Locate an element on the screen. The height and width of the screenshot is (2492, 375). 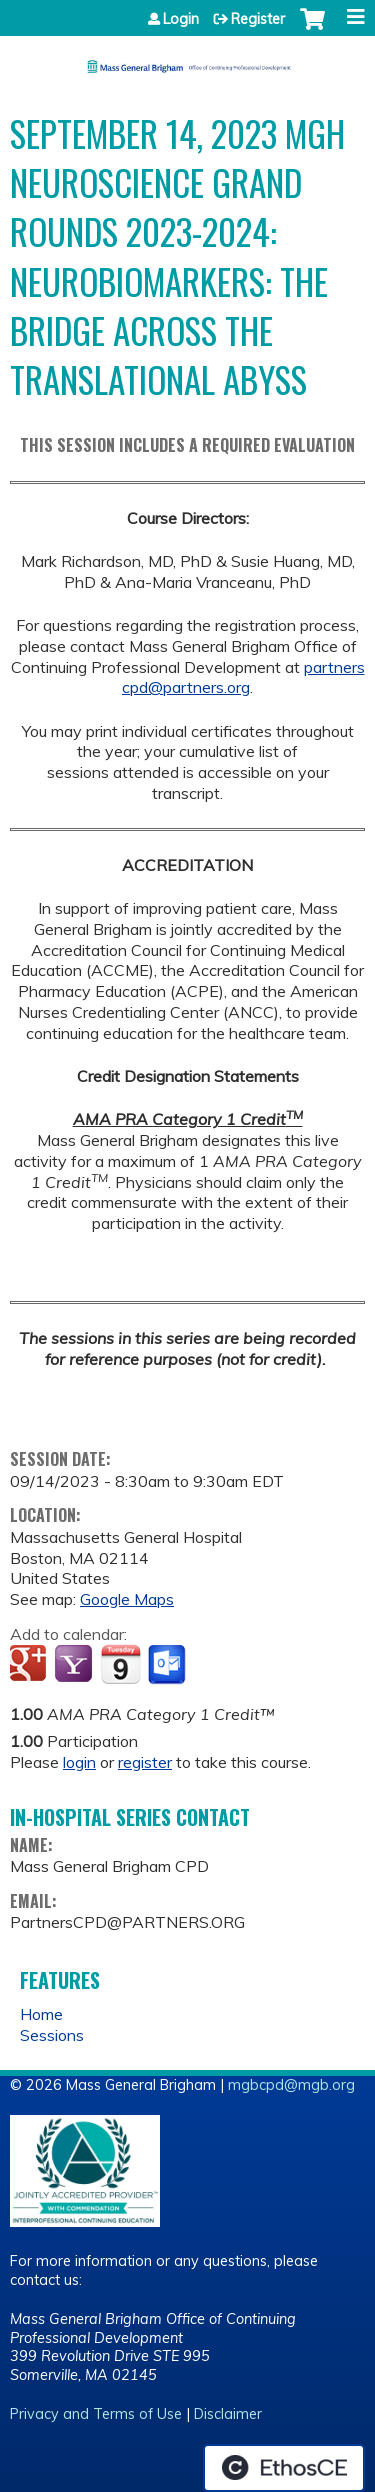
Sessions is located at coordinates (52, 2035).